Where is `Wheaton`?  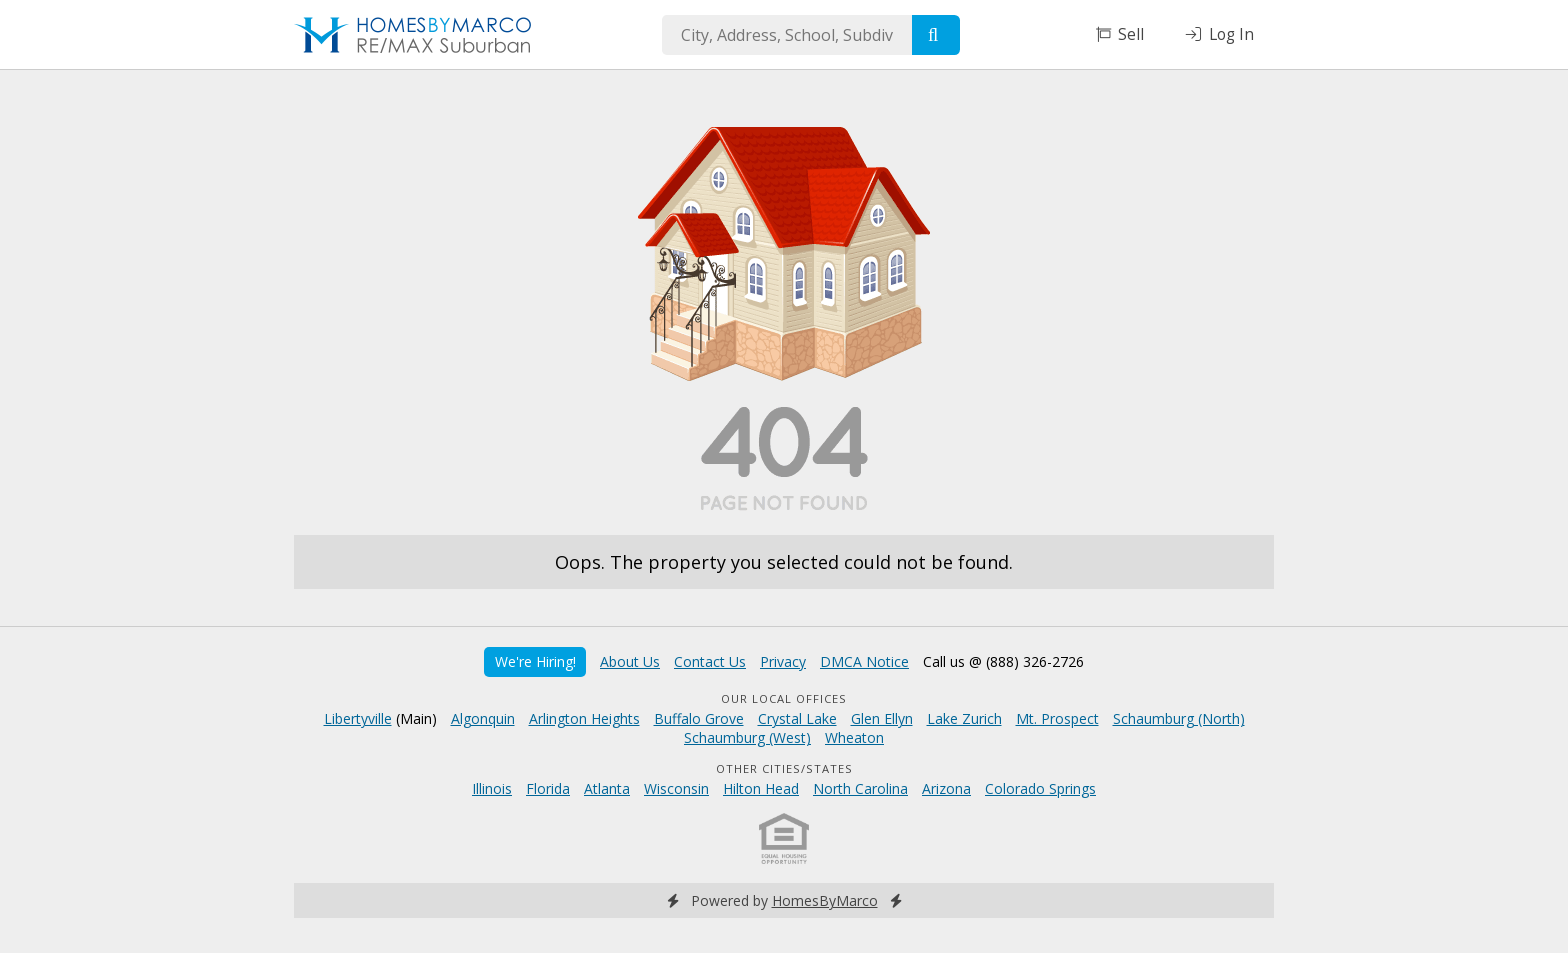 Wheaton is located at coordinates (854, 737).